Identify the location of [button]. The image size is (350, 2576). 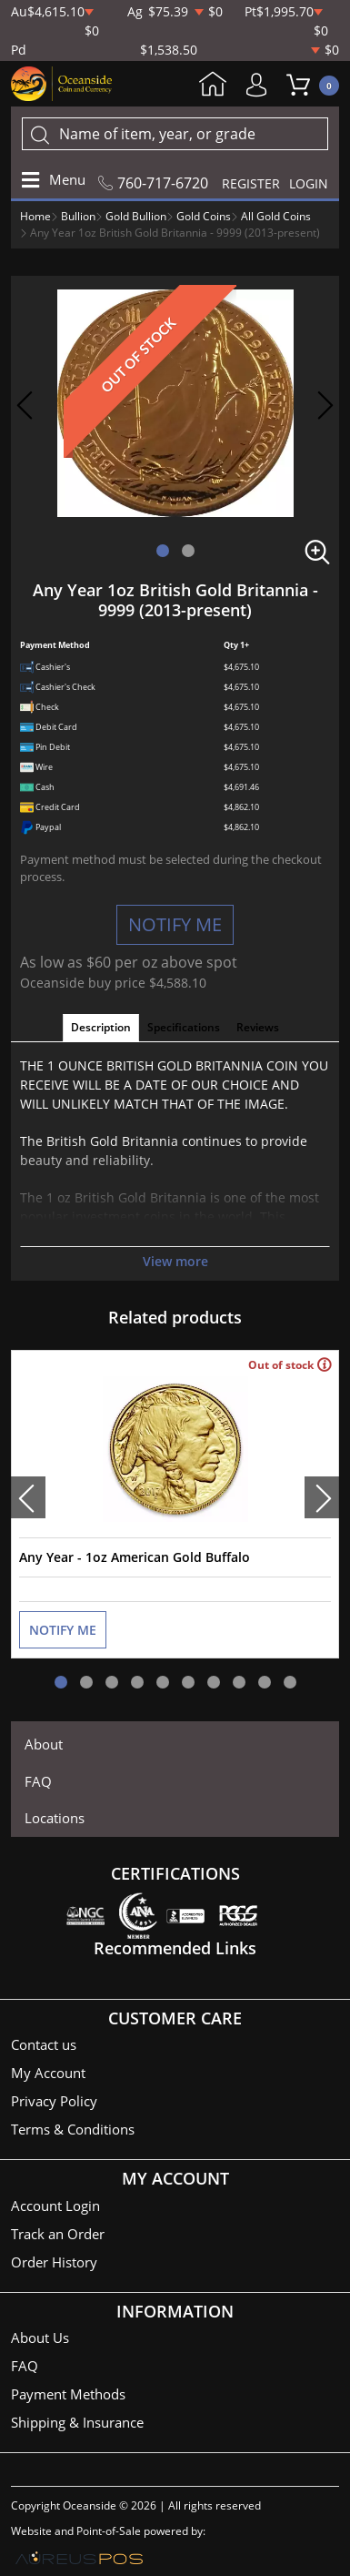
(162, 550).